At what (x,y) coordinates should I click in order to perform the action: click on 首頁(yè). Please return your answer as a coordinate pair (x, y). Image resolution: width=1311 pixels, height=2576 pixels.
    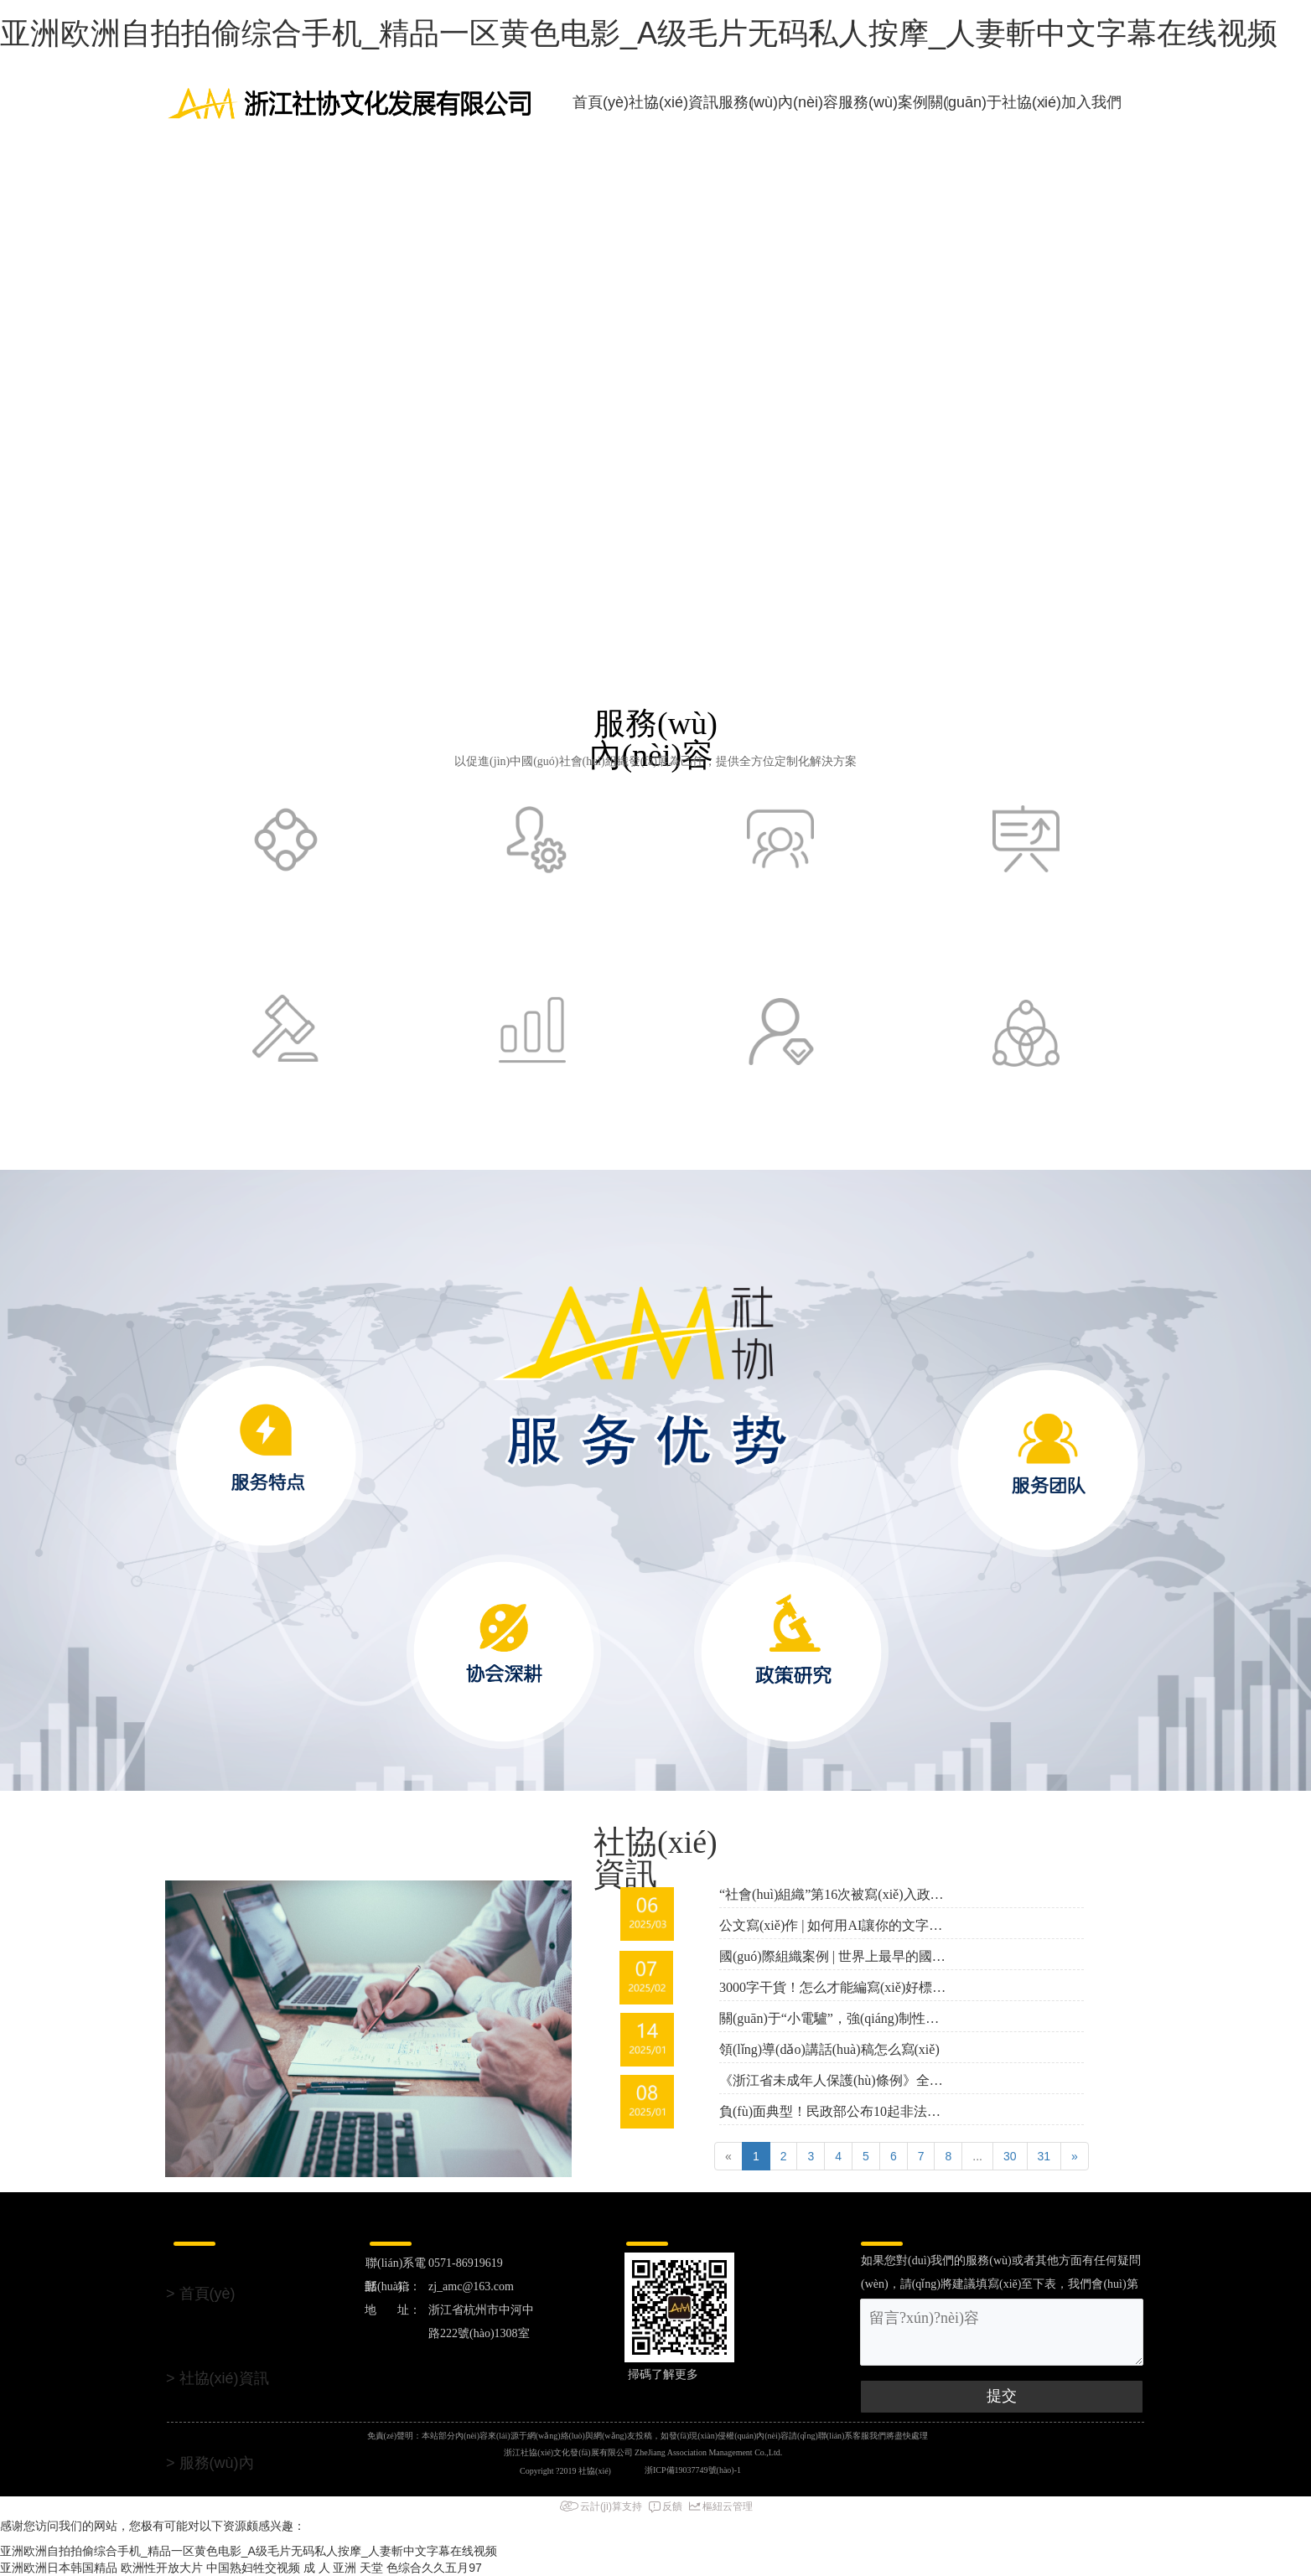
    Looking at the image, I should click on (601, 102).